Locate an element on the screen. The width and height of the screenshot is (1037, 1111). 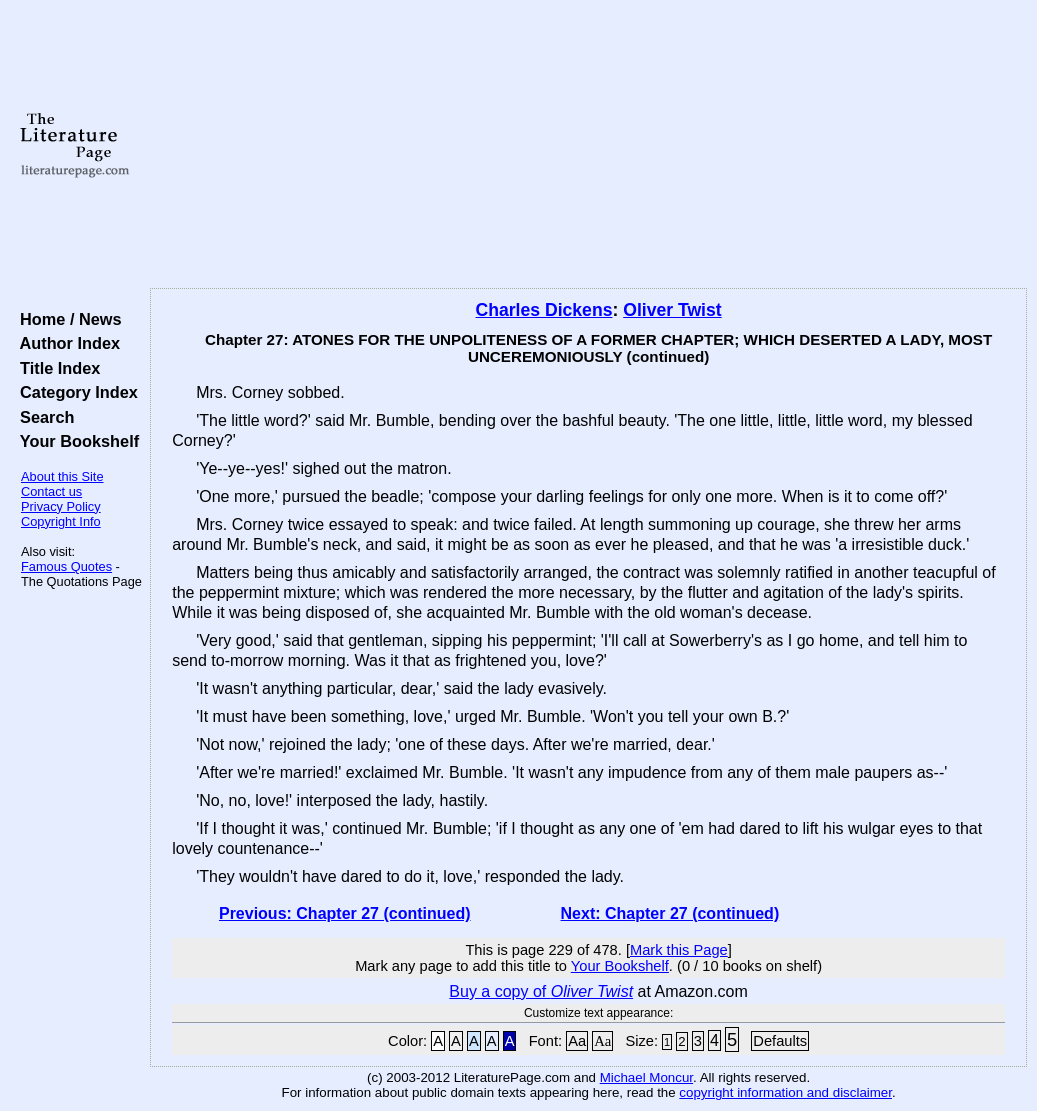
About this Site is located at coordinates (62, 476).